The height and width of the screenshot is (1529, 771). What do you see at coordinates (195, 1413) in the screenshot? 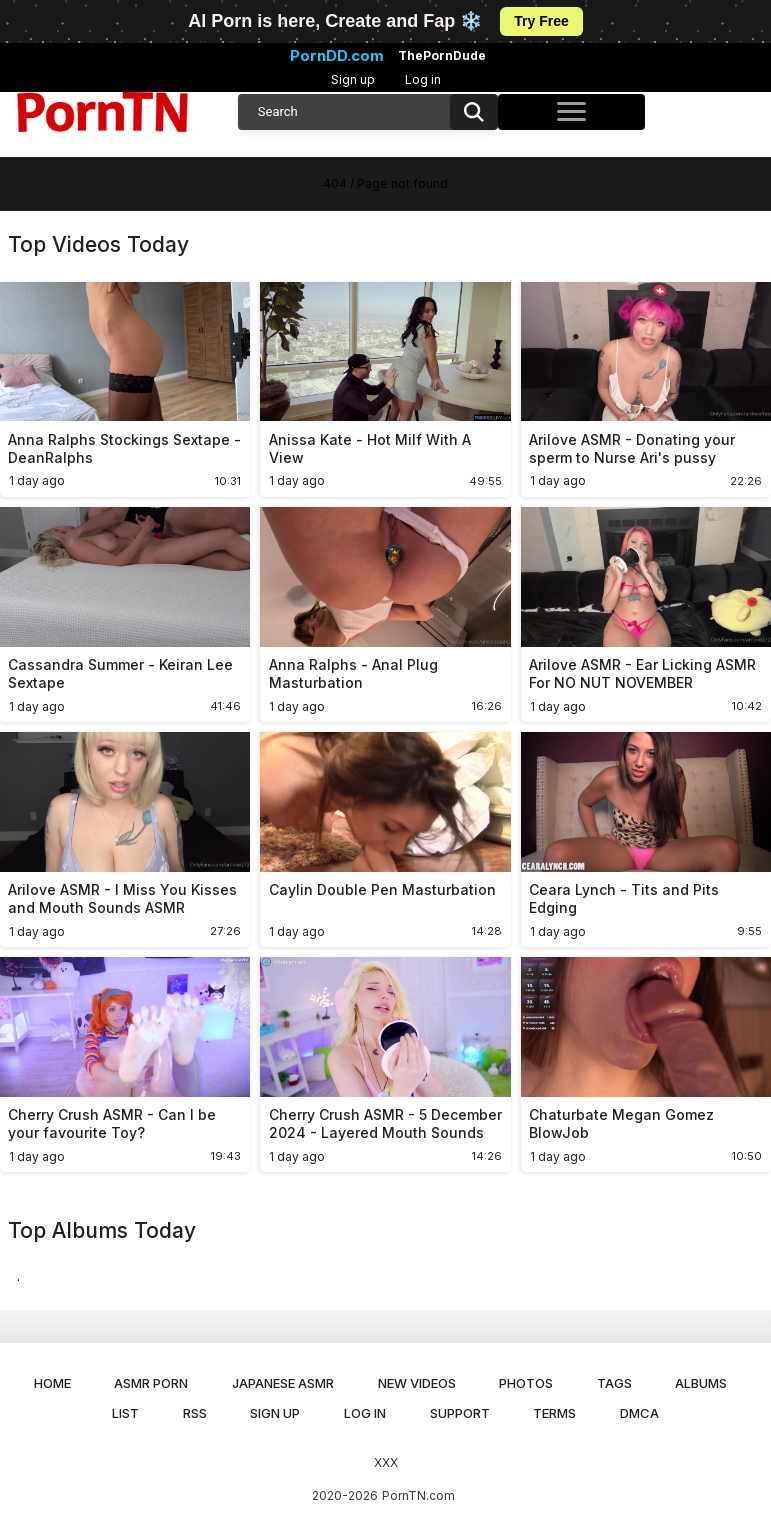
I see `RSS` at bounding box center [195, 1413].